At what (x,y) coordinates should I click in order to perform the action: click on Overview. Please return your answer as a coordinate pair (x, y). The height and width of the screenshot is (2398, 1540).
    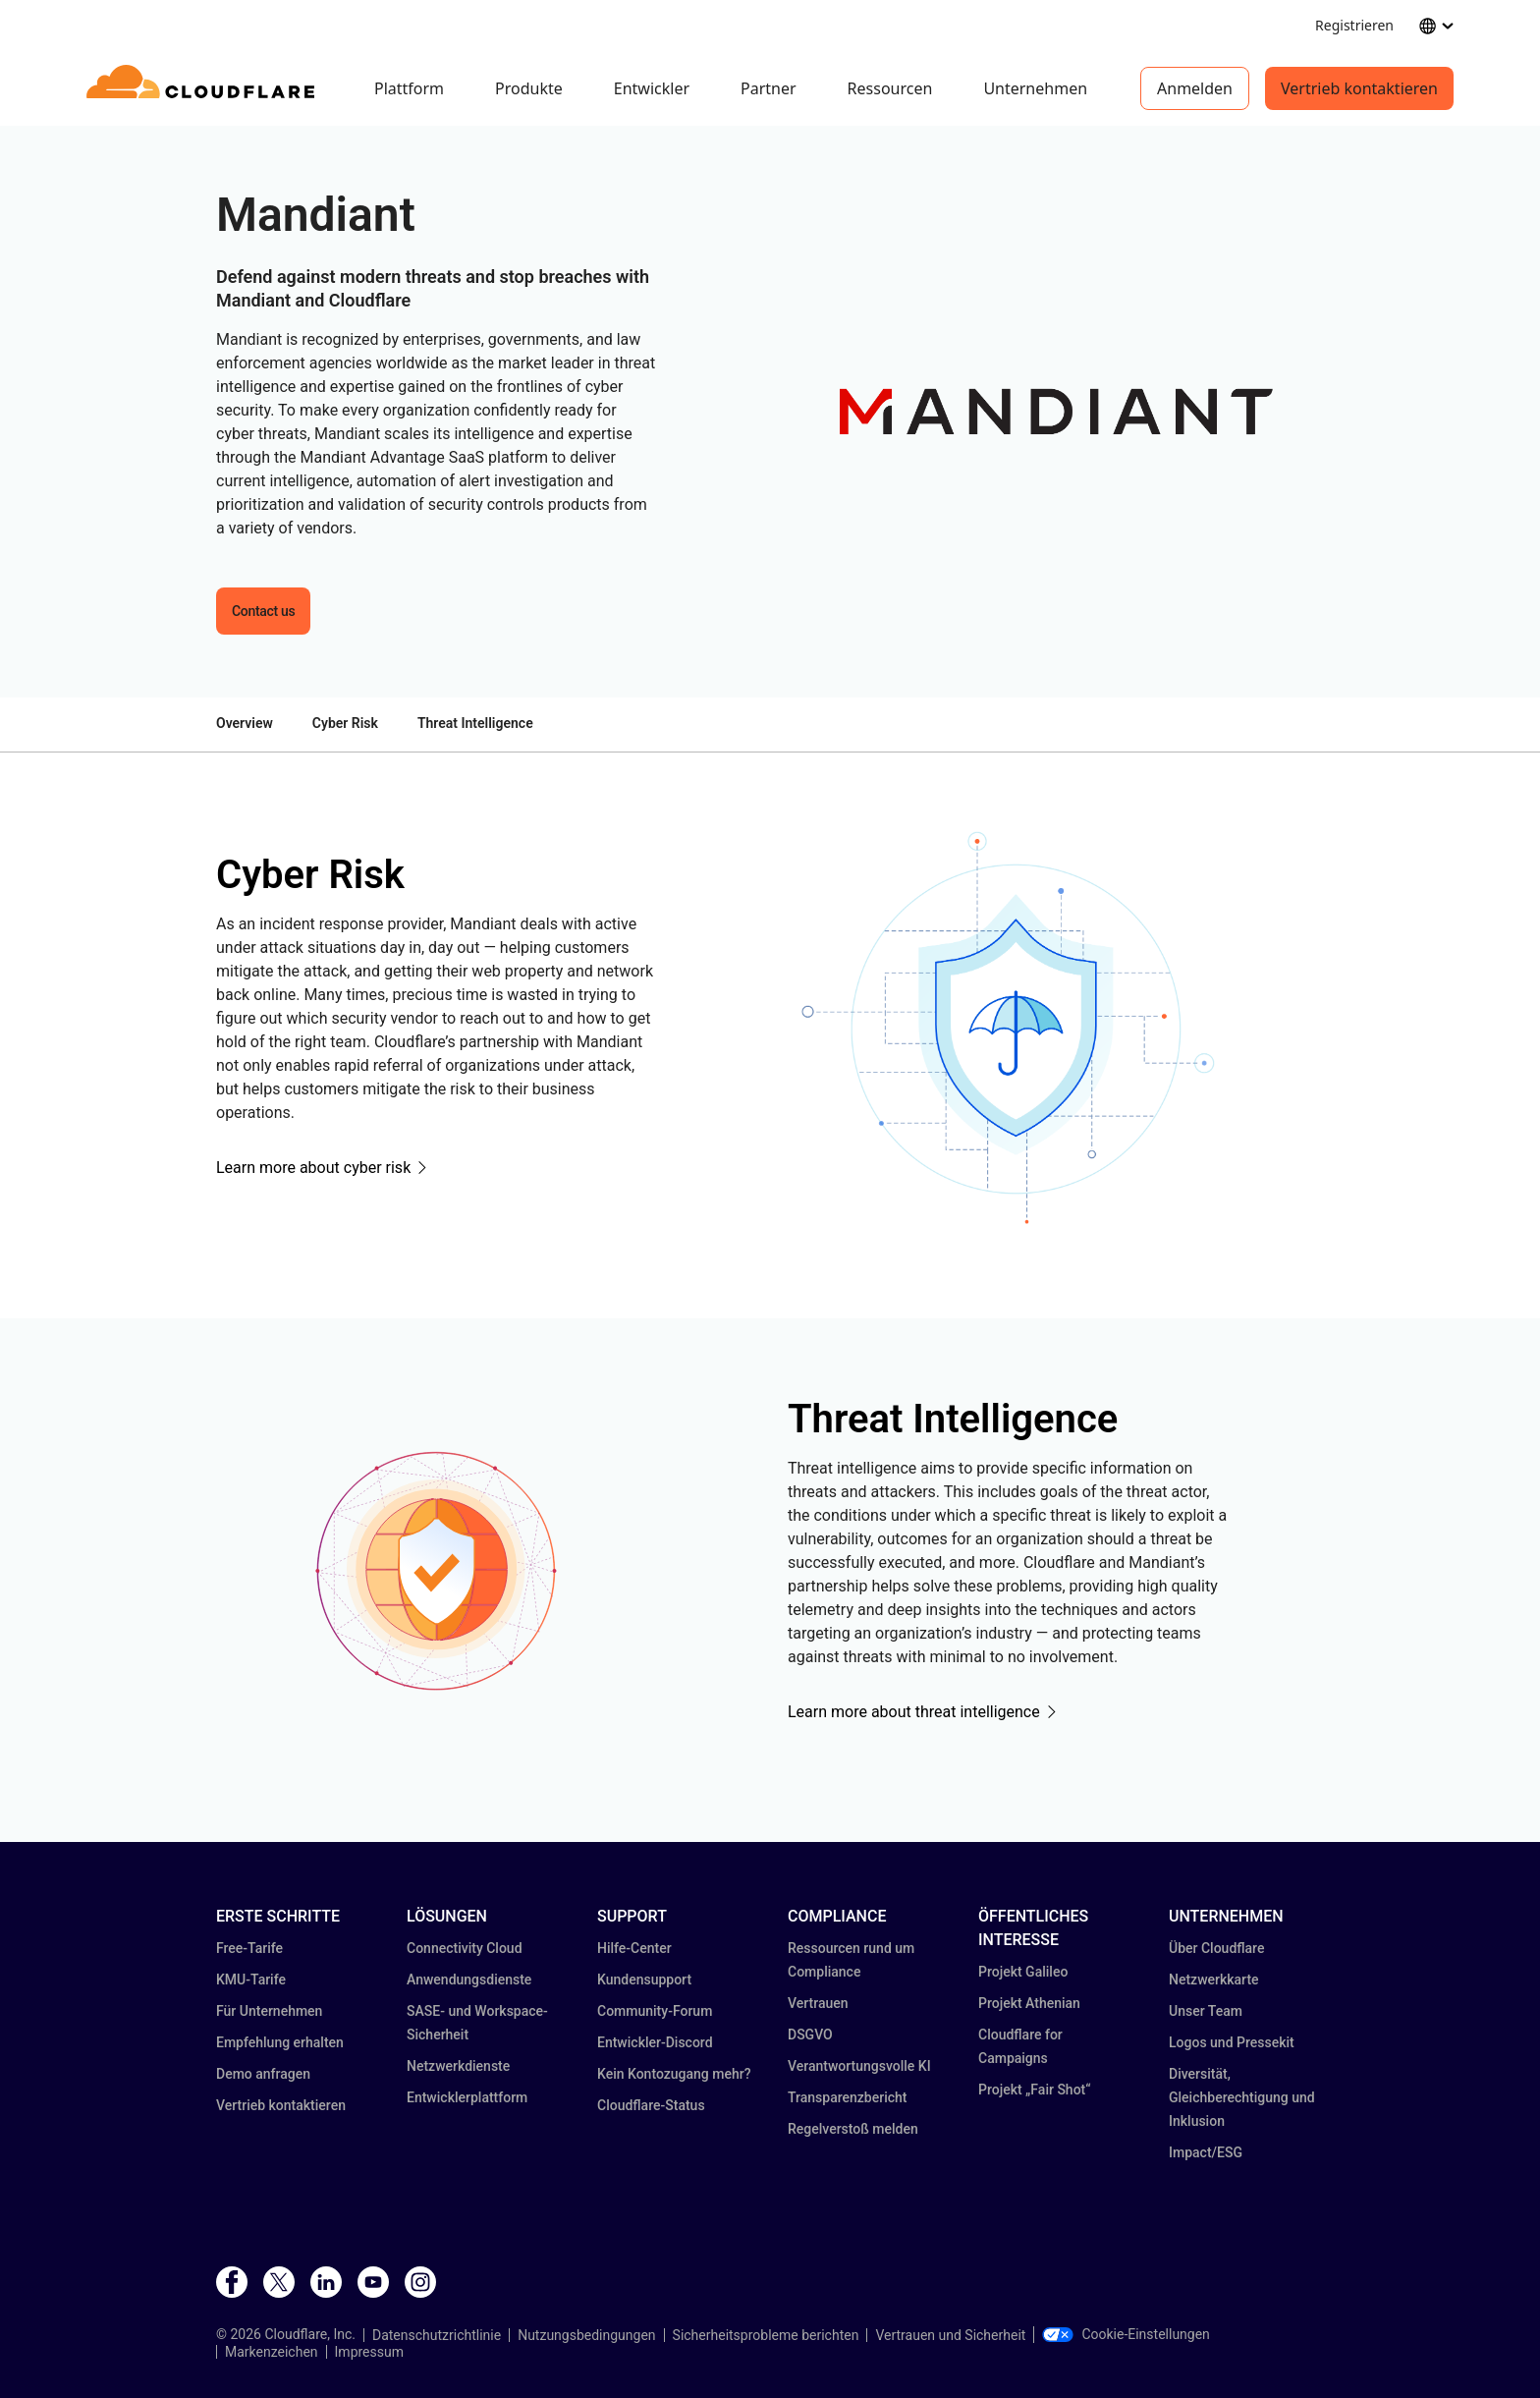
    Looking at the image, I should click on (244, 723).